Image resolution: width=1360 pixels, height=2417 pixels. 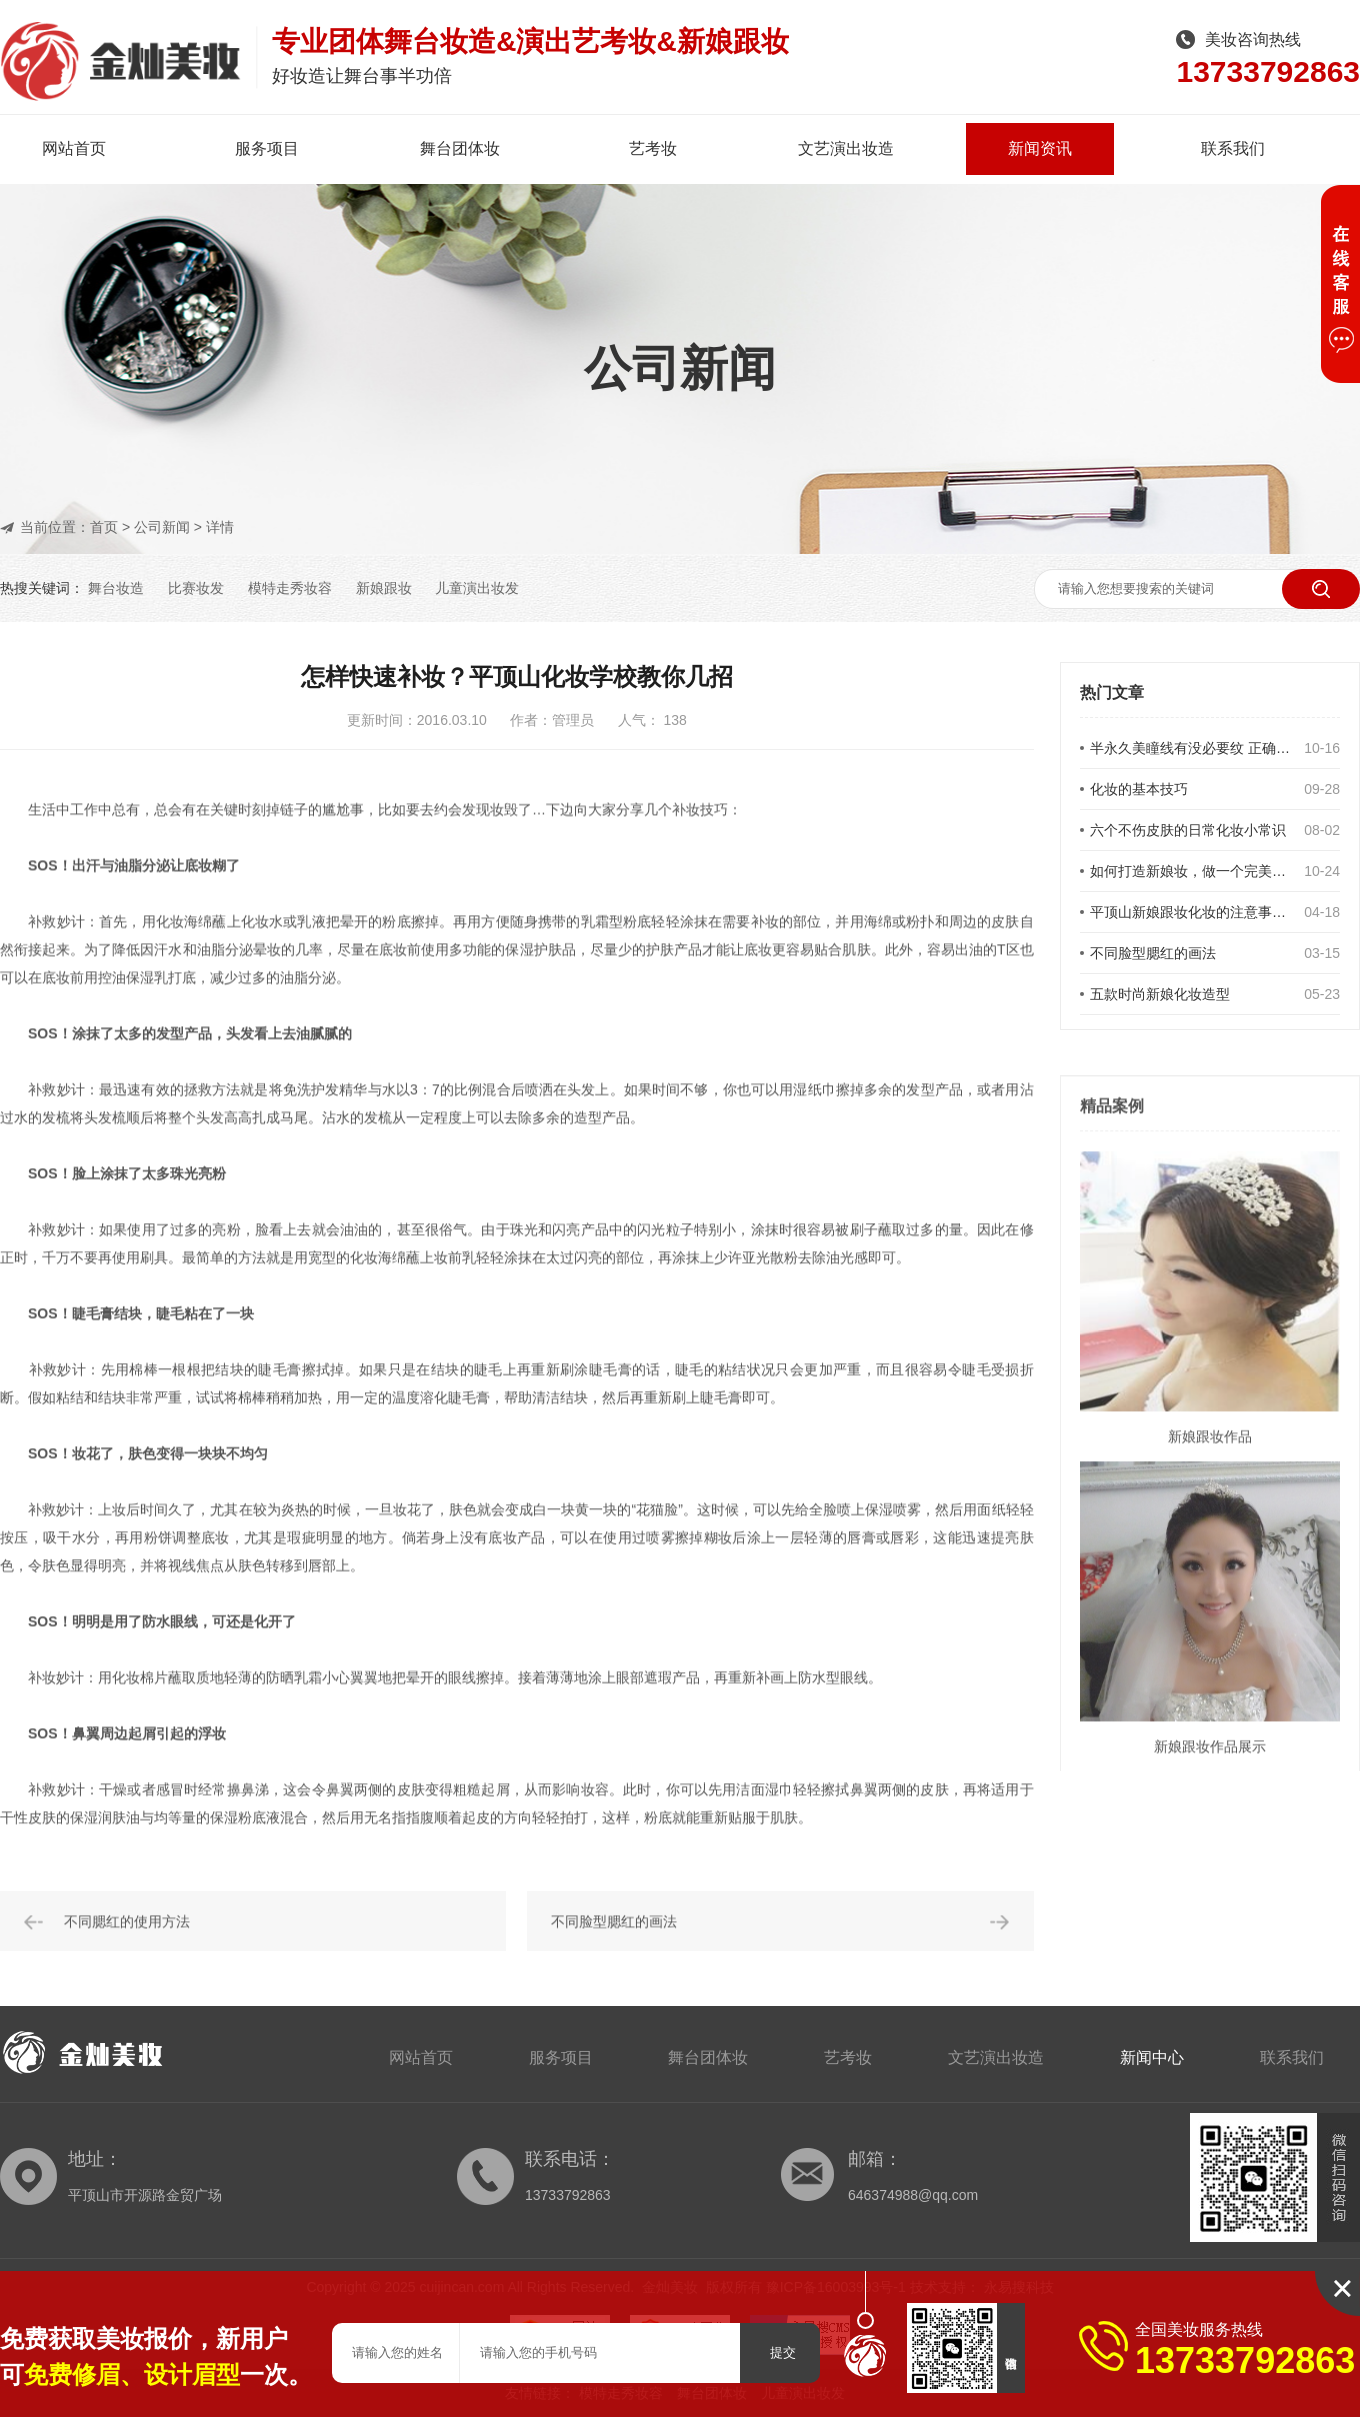 What do you see at coordinates (196, 588) in the screenshot?
I see `比赛妆发` at bounding box center [196, 588].